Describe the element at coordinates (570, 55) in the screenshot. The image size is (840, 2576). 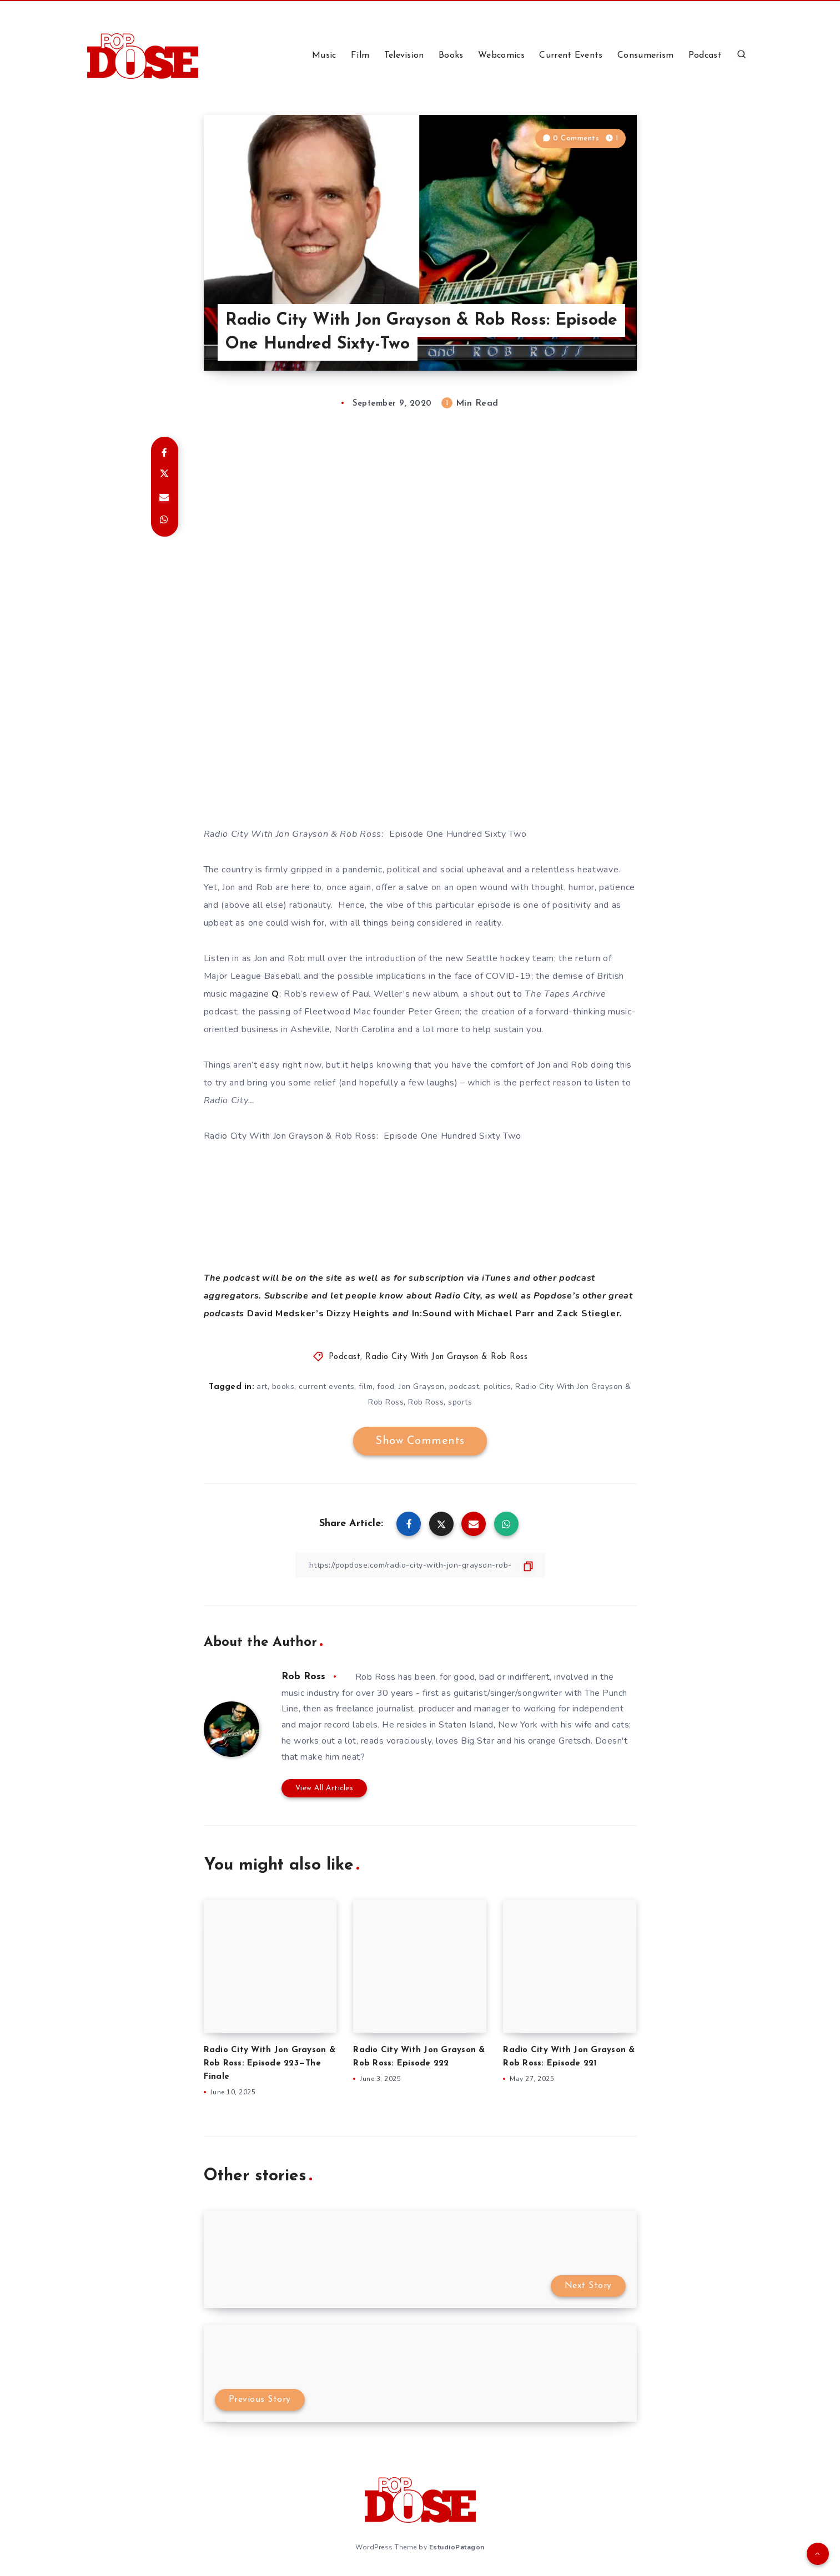
I see `Current Events` at that location.